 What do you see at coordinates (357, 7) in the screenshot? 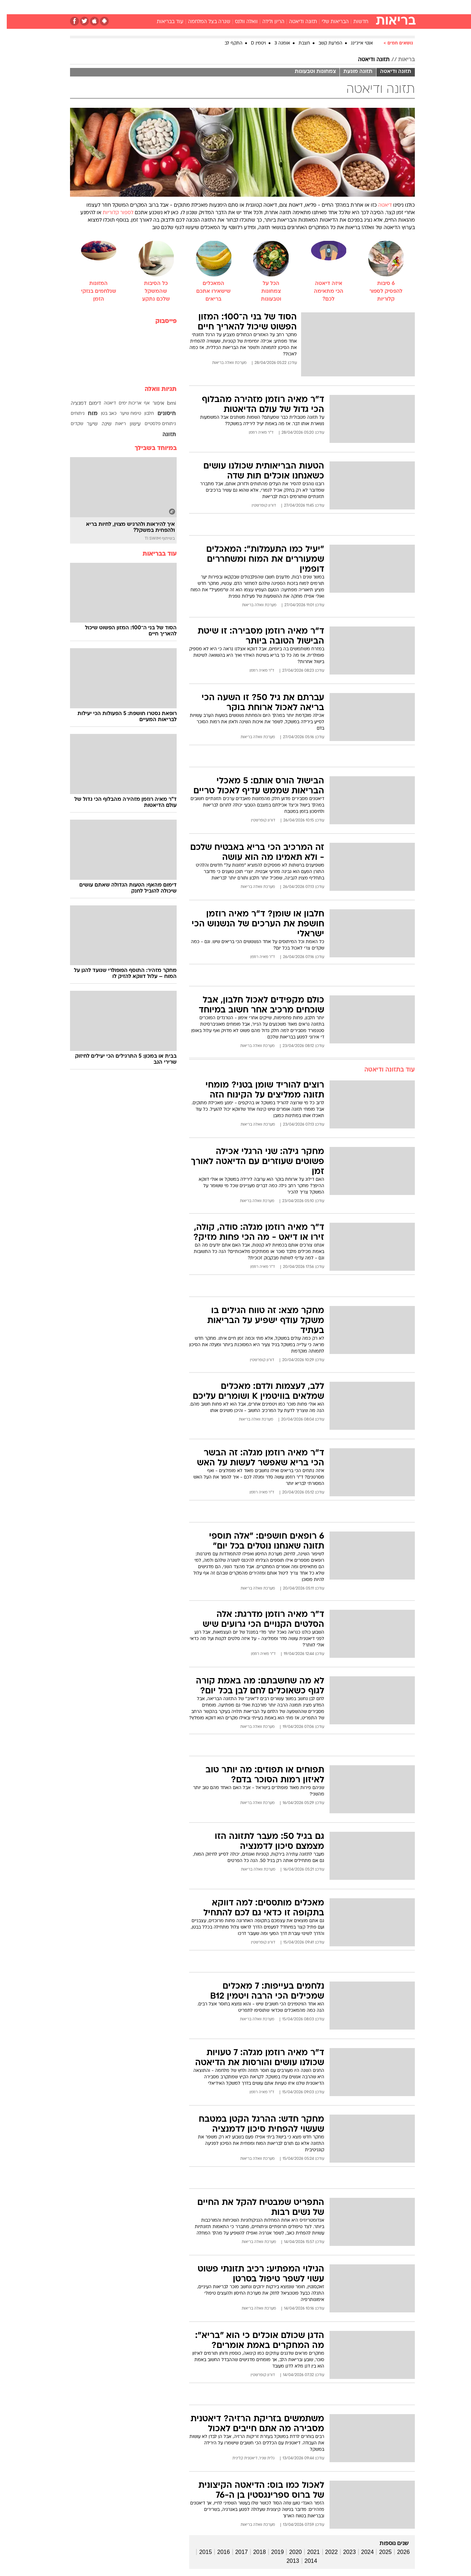
I see `[menuitem]` at bounding box center [357, 7].